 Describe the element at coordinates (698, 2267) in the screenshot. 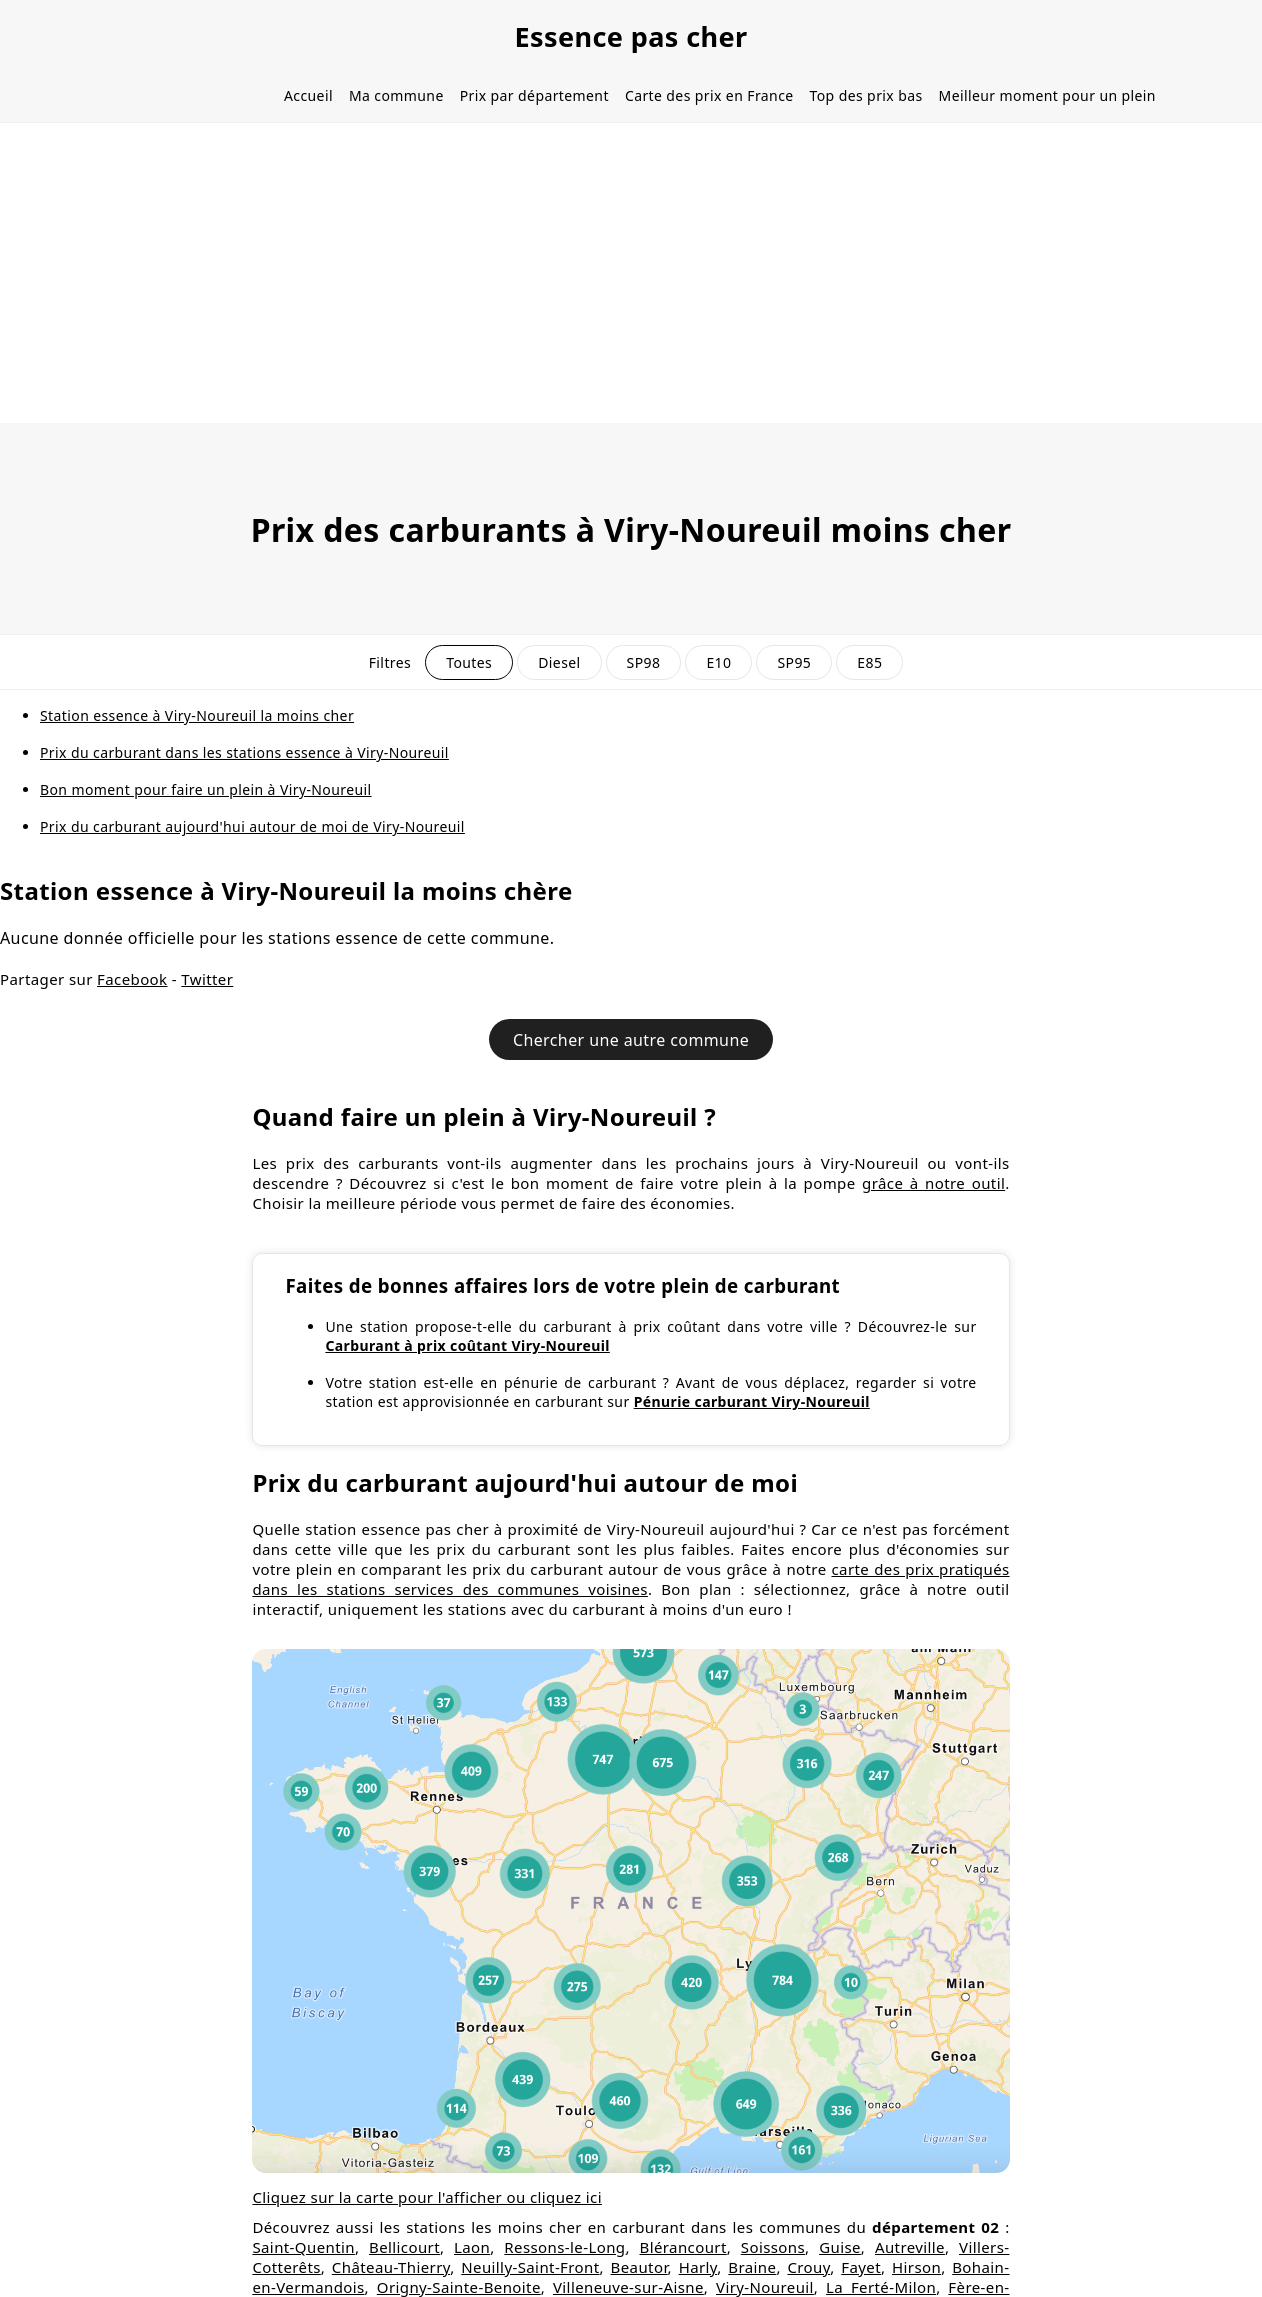

I see `Harly` at that location.